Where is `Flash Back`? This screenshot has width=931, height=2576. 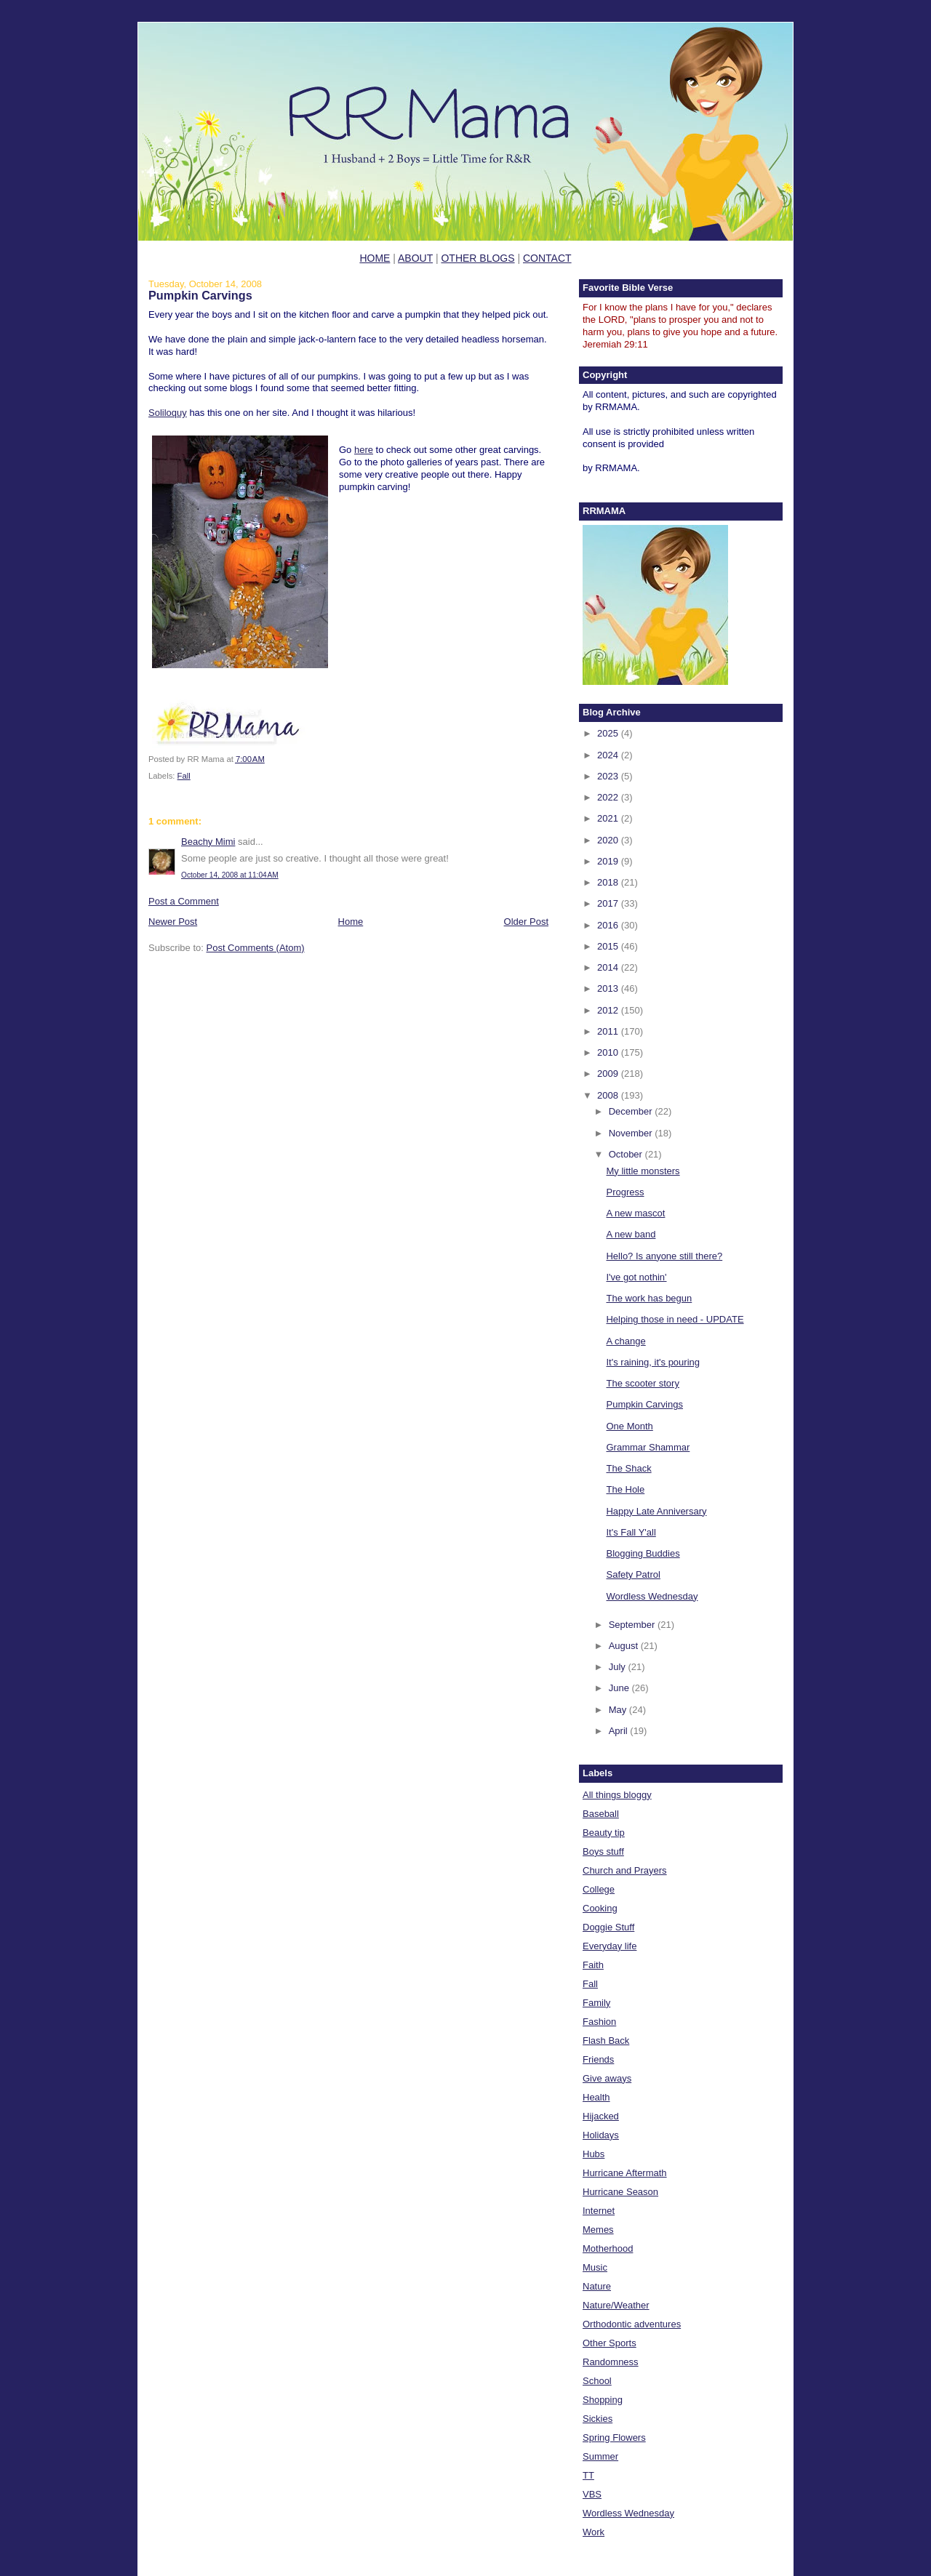 Flash Back is located at coordinates (606, 2040).